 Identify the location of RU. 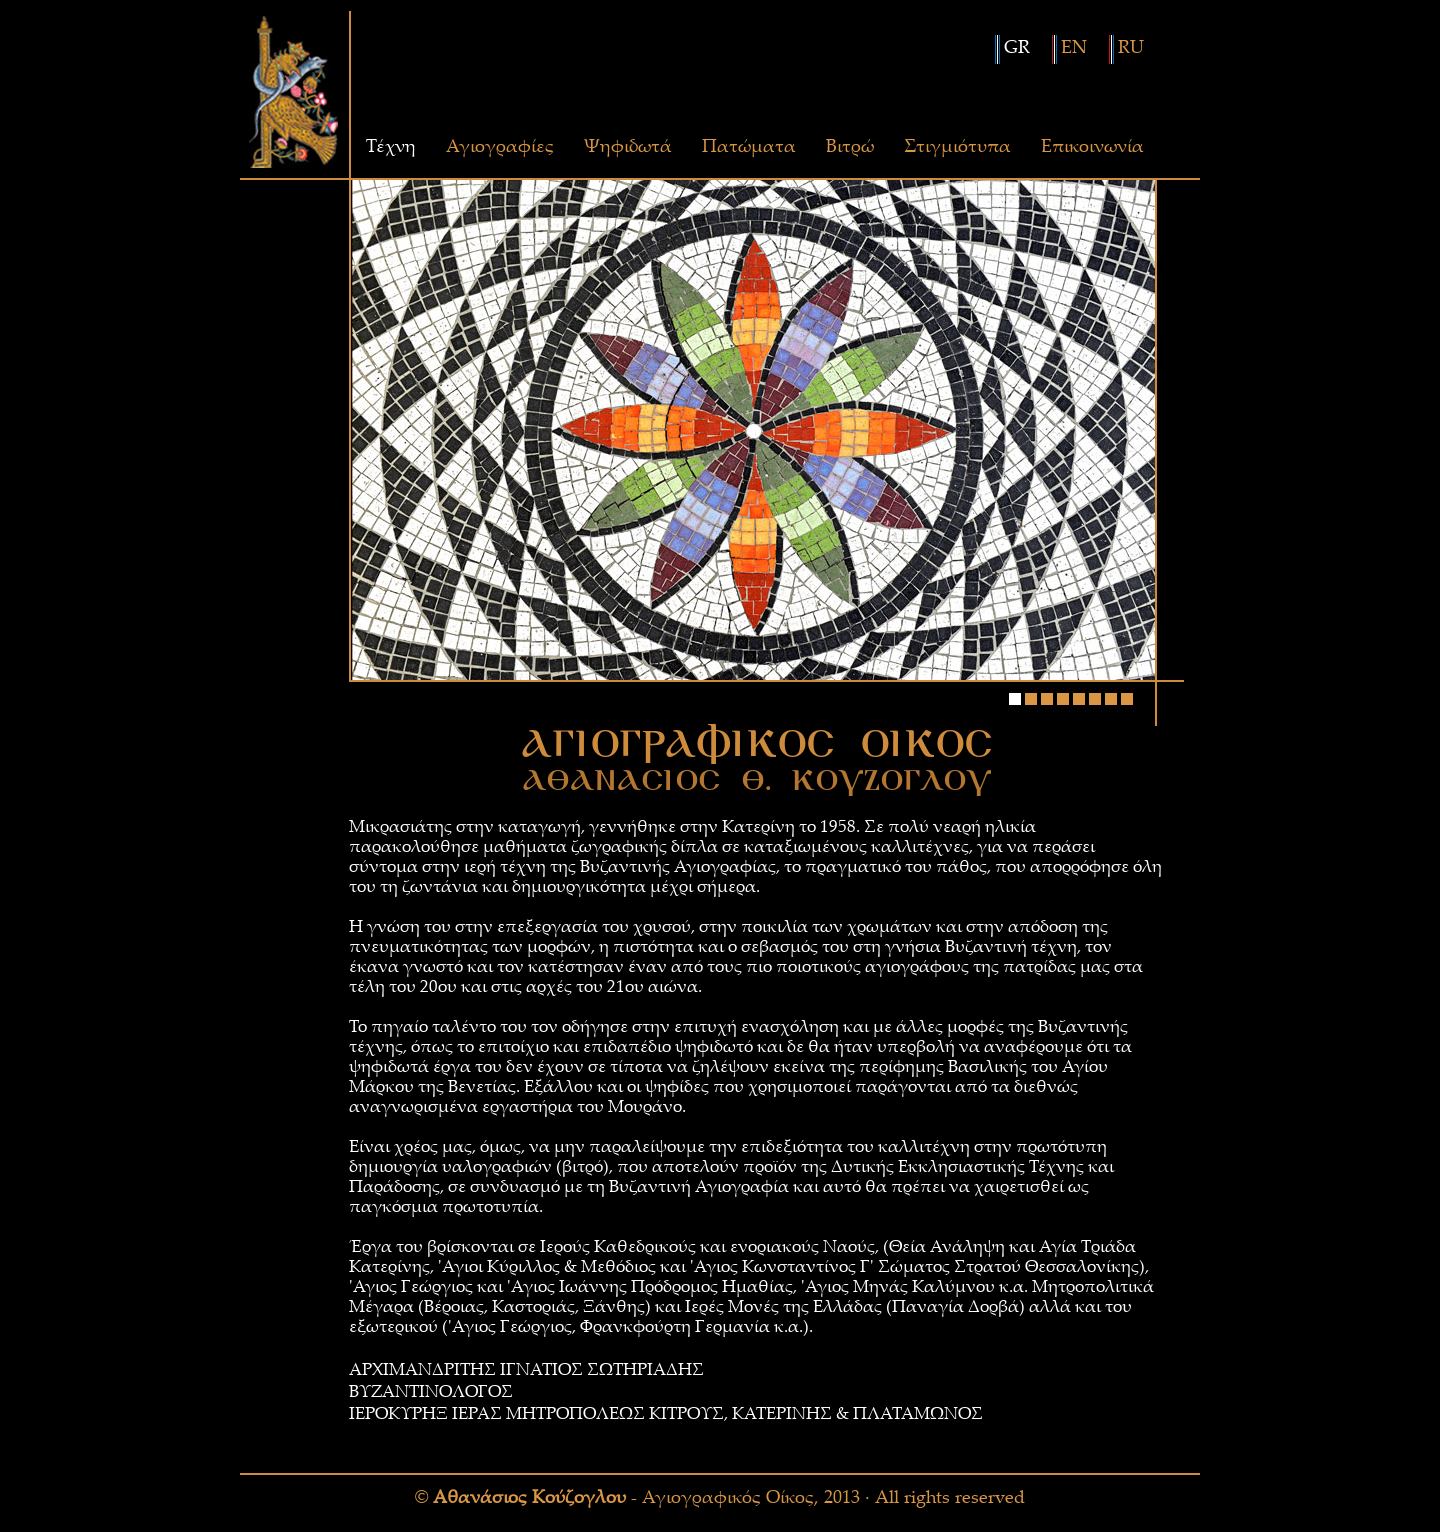
(1131, 49).